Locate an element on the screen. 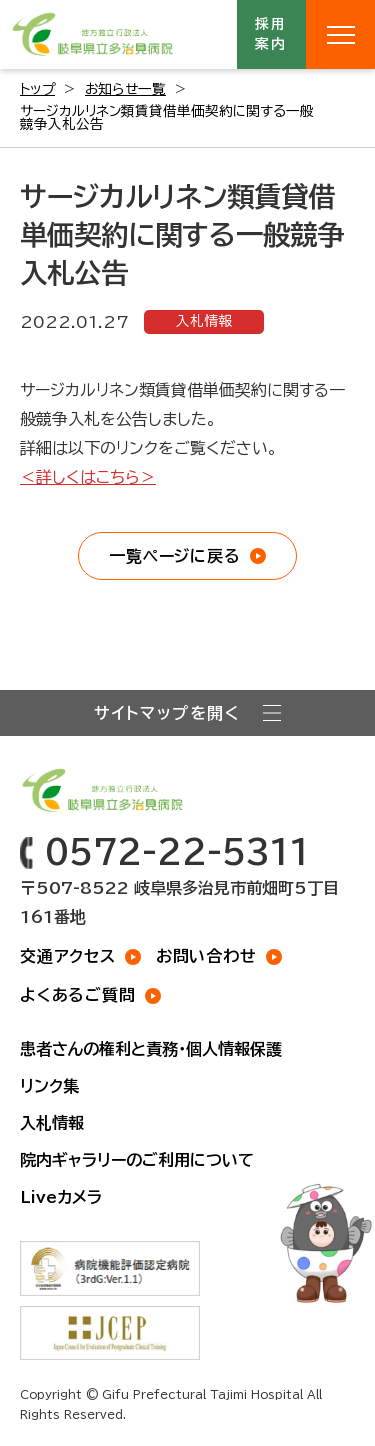  ＜詳しくはこちら＞ is located at coordinates (88, 477).